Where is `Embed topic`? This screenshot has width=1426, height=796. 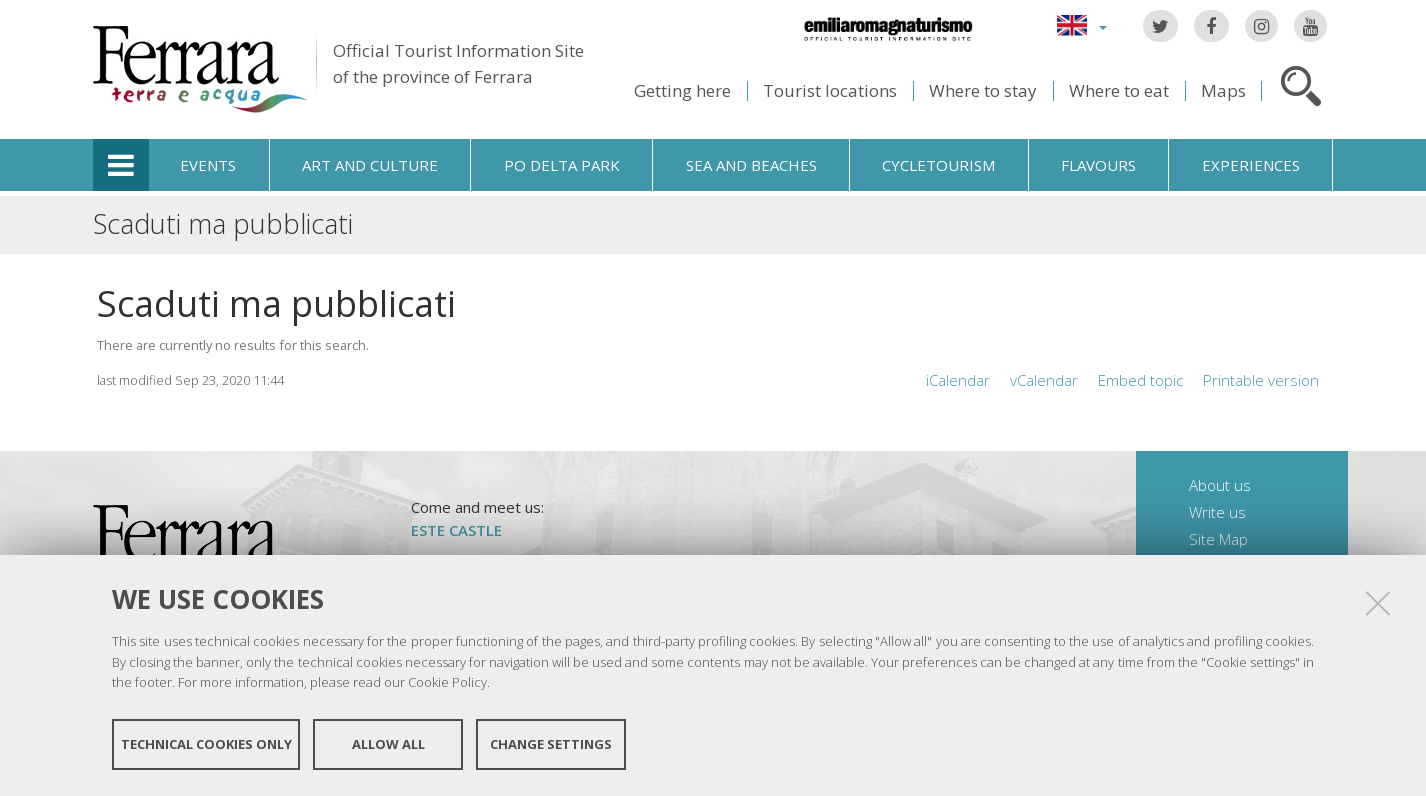
Embed topic is located at coordinates (1140, 380).